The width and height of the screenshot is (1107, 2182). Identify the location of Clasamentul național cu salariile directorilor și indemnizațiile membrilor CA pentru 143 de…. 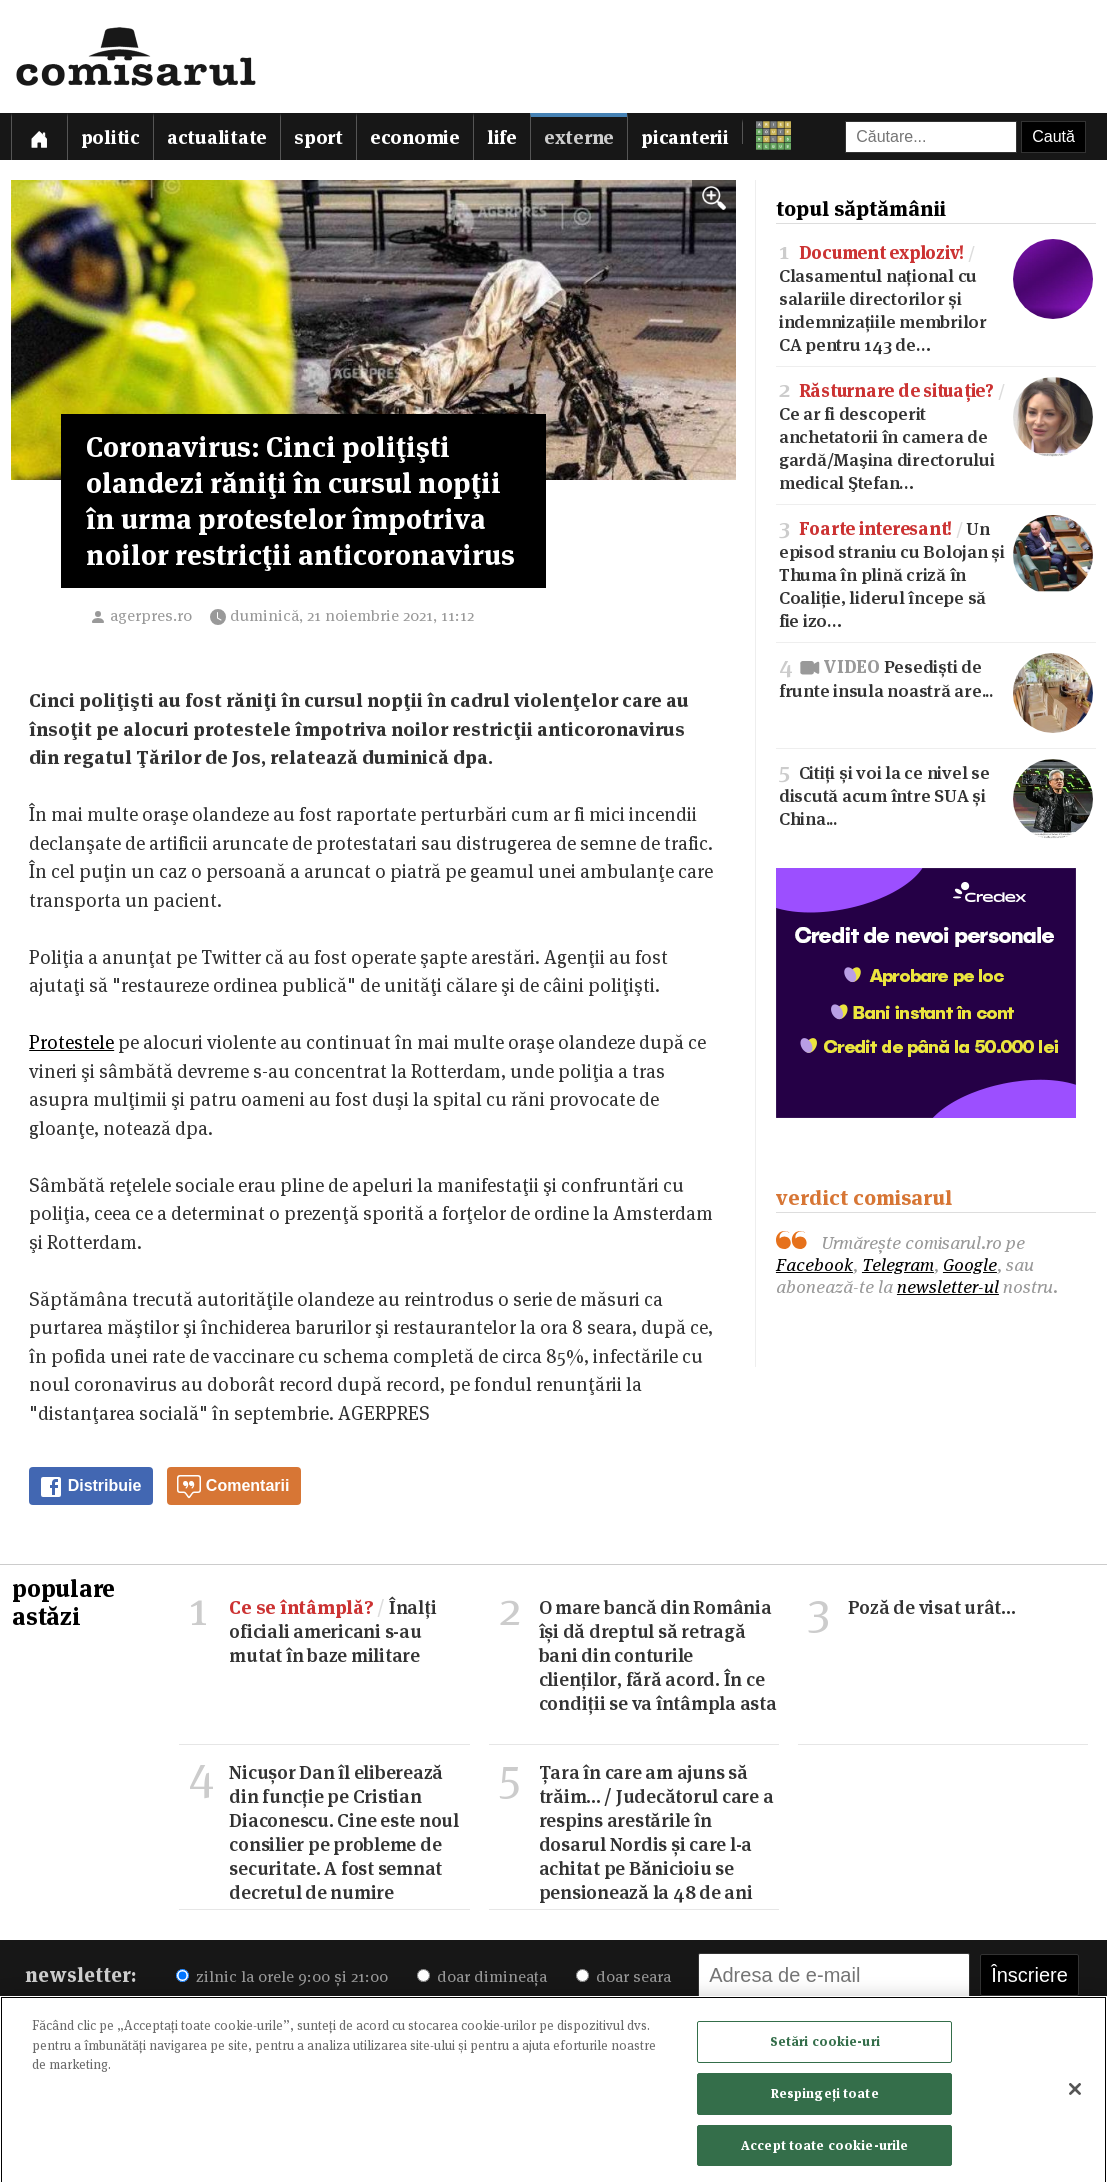
(936, 297).